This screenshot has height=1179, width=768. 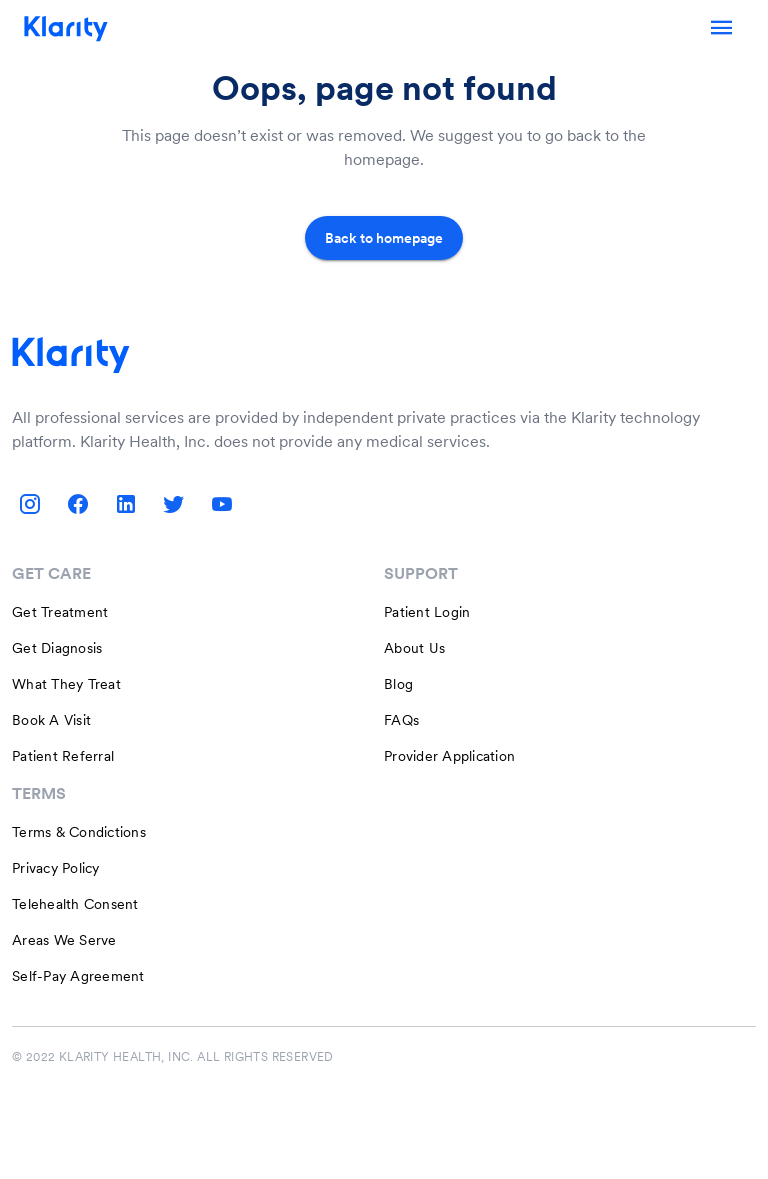 I want to click on Self-Pay Agreement, so click(x=78, y=976).